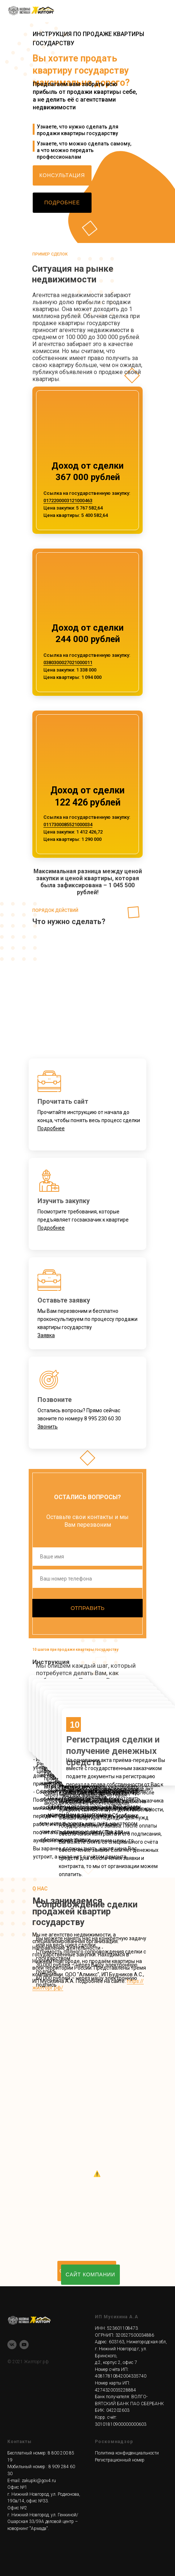 The height and width of the screenshot is (2576, 175). What do you see at coordinates (87, 1556) in the screenshot?
I see `[name]` at bounding box center [87, 1556].